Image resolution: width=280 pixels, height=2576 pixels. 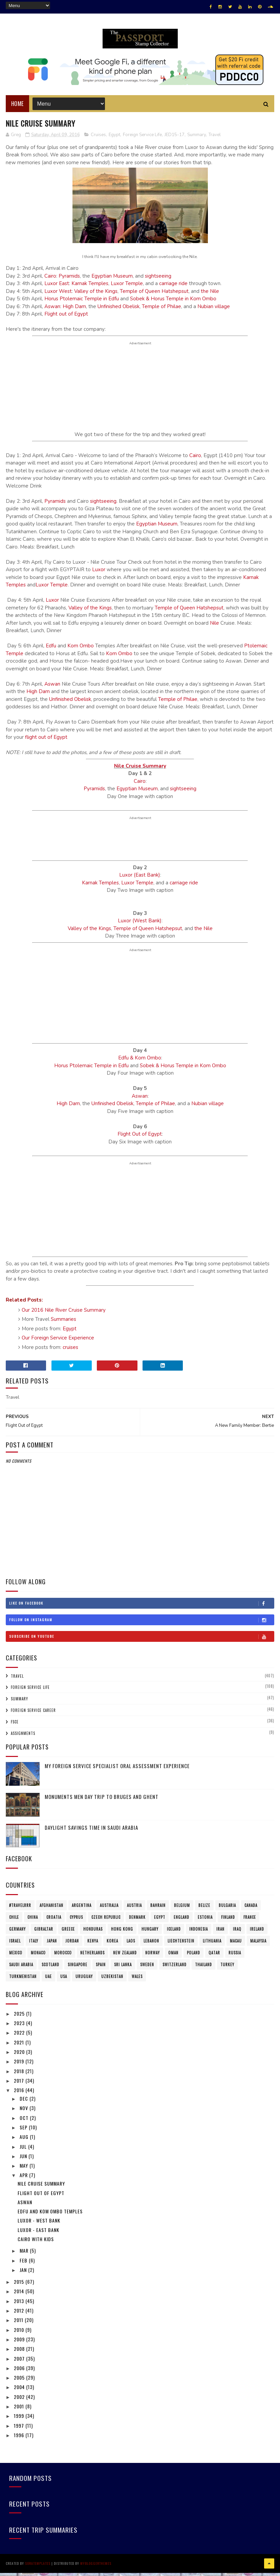 I want to click on Daylight Savings Time in Saudi Arabia, so click(x=91, y=1832).